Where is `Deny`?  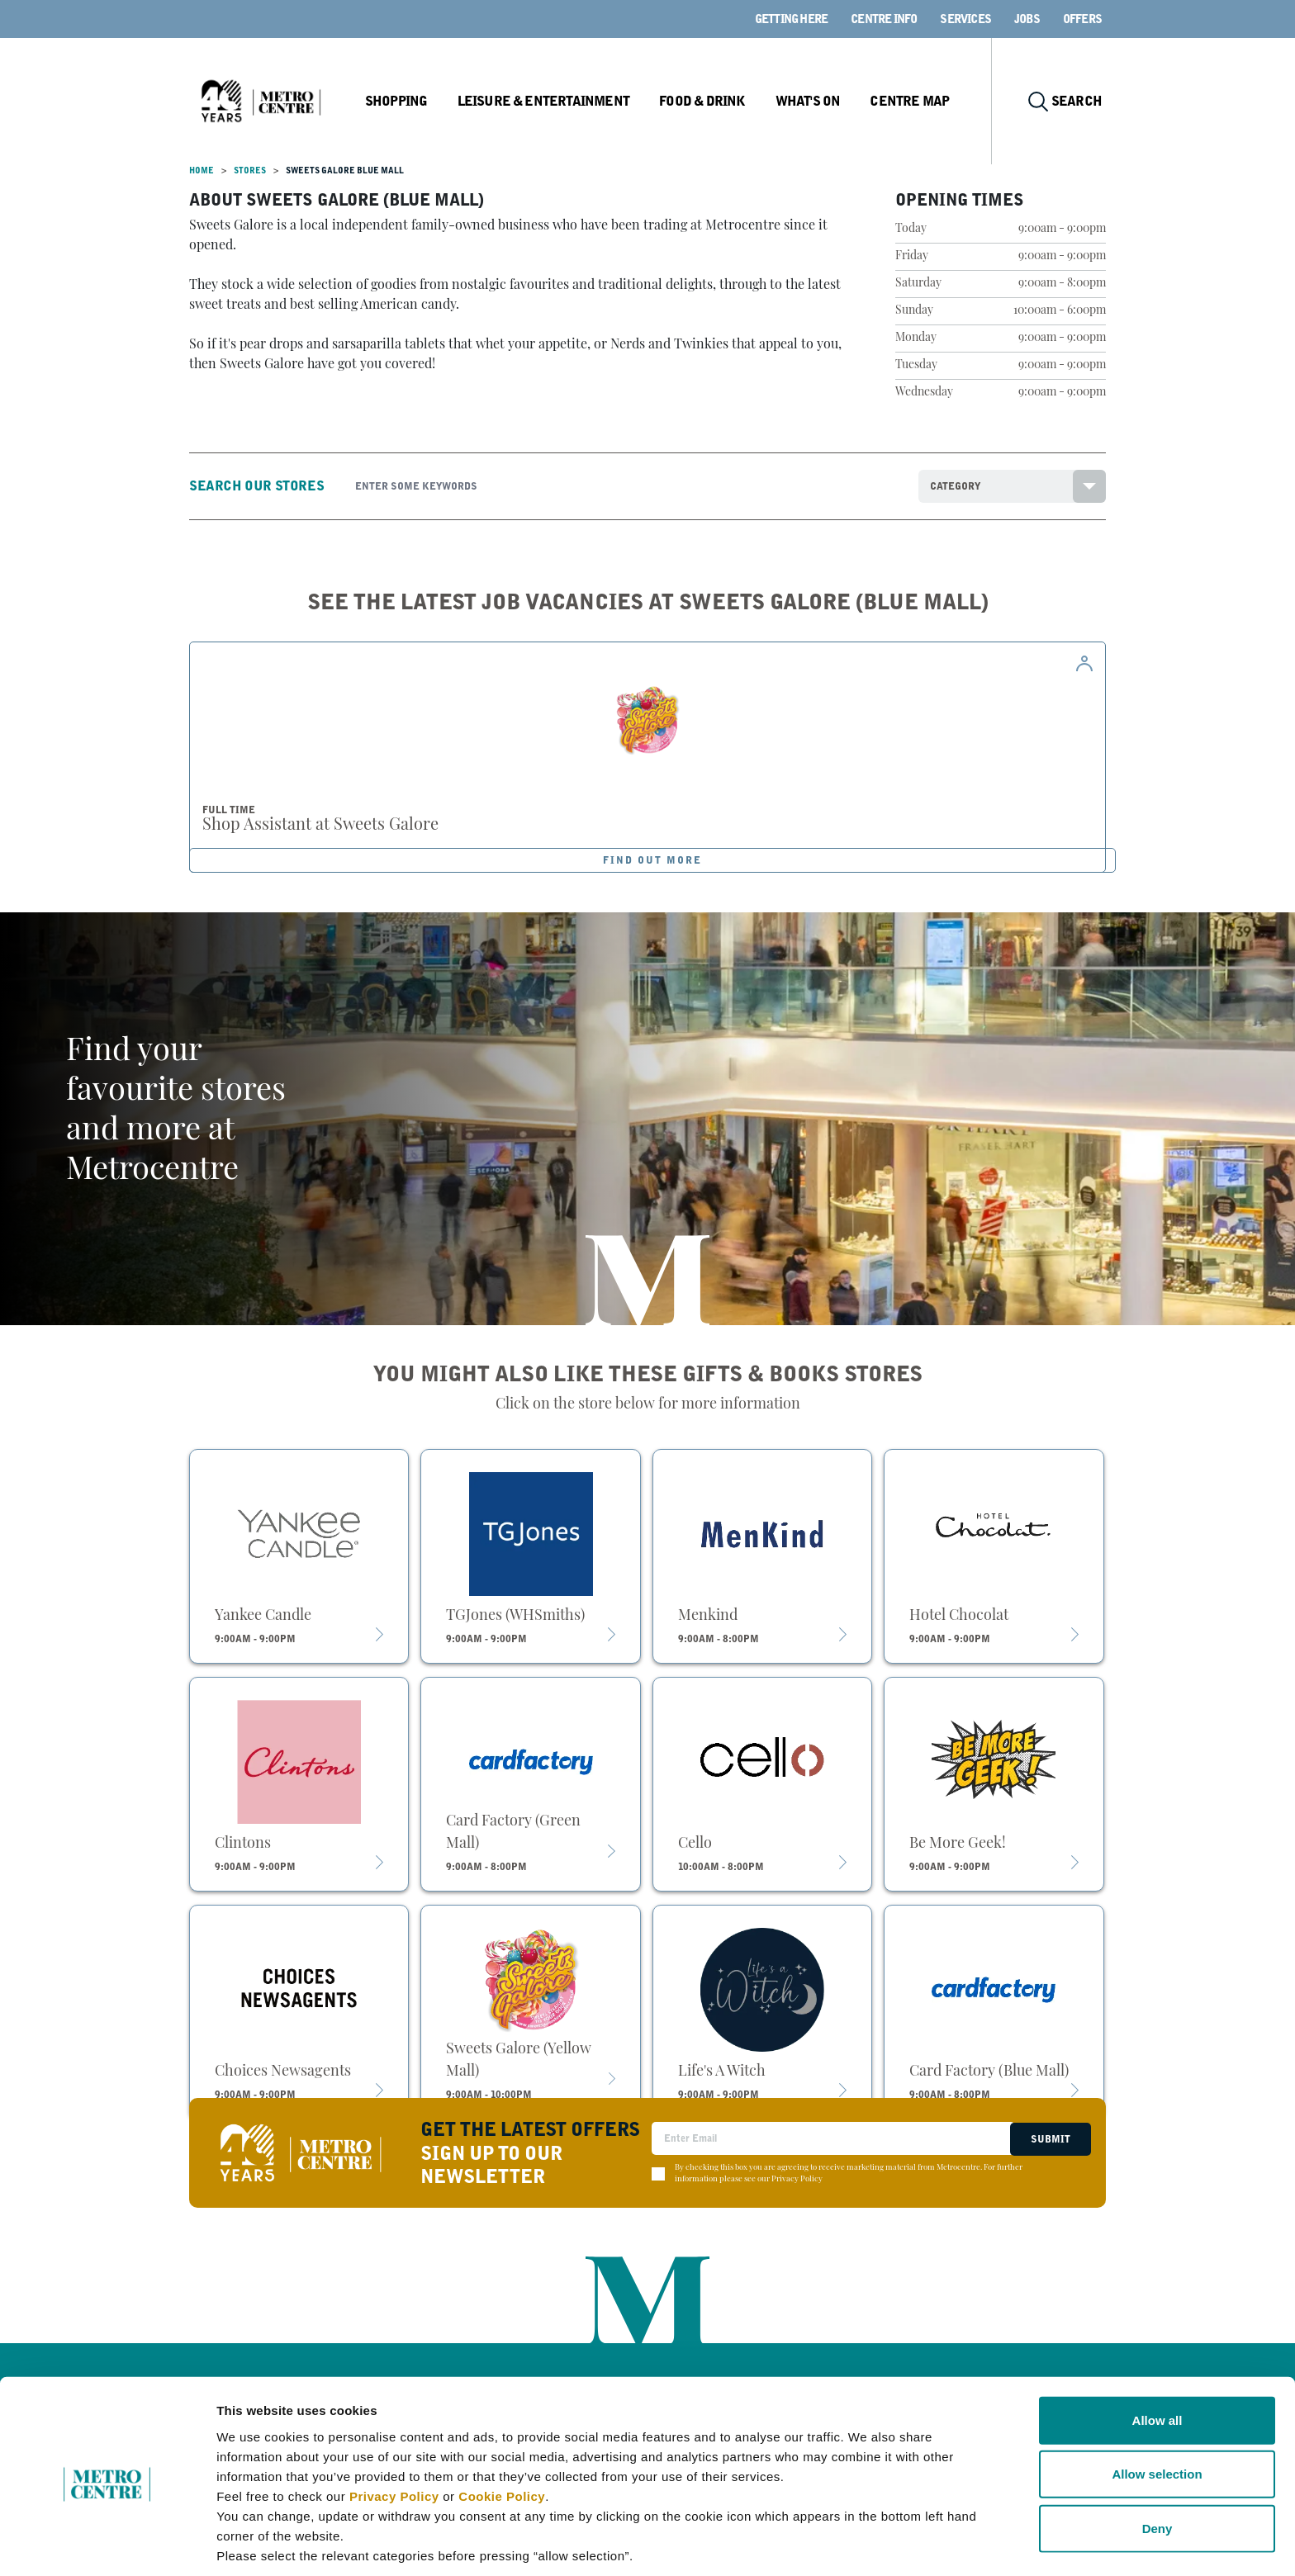
Deny is located at coordinates (1157, 2462).